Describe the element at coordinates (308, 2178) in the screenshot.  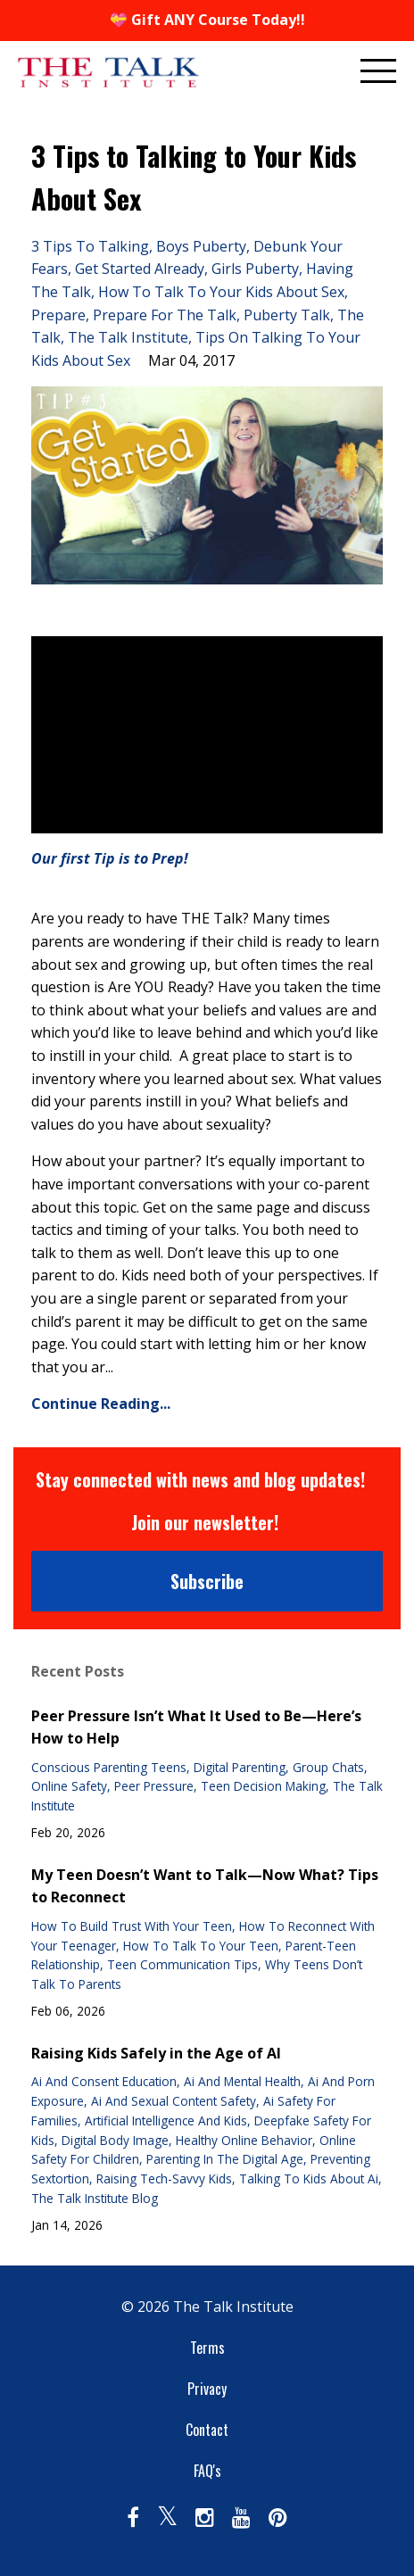
I see `talking to kids about ai` at that location.